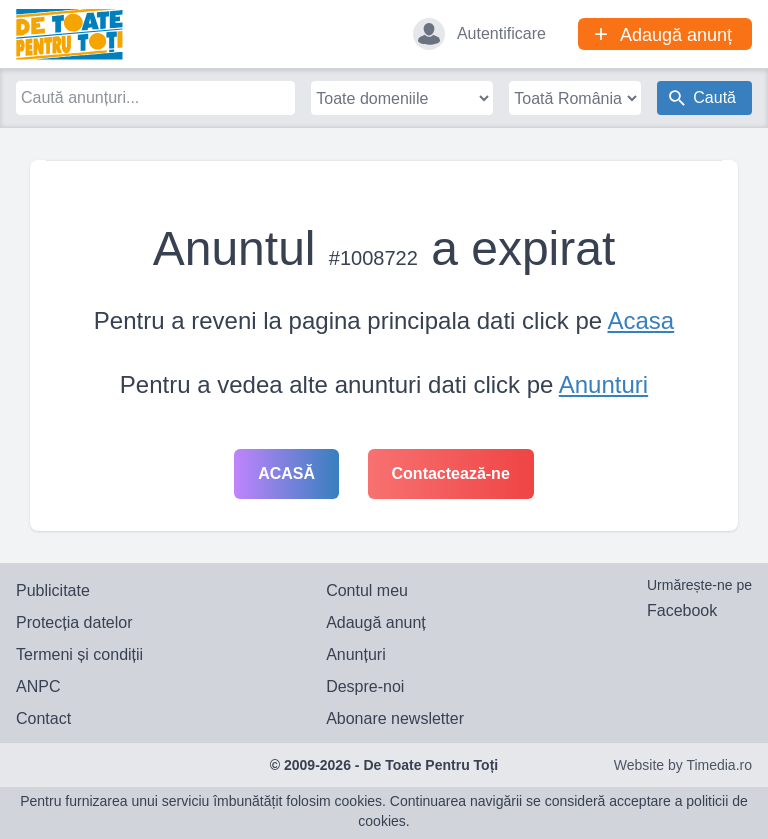 This screenshot has width=768, height=839. Describe the element at coordinates (682, 610) in the screenshot. I see `Facebook` at that location.